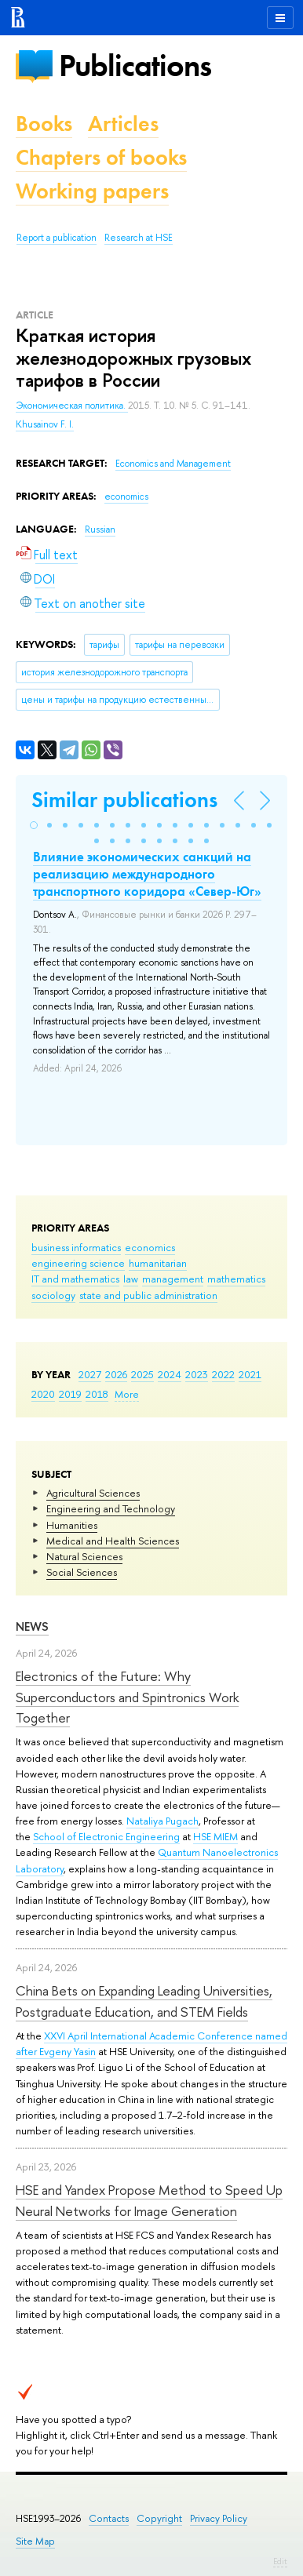 Image resolution: width=303 pixels, height=2576 pixels. Describe the element at coordinates (236, 1279) in the screenshot. I see `mathematics` at that location.